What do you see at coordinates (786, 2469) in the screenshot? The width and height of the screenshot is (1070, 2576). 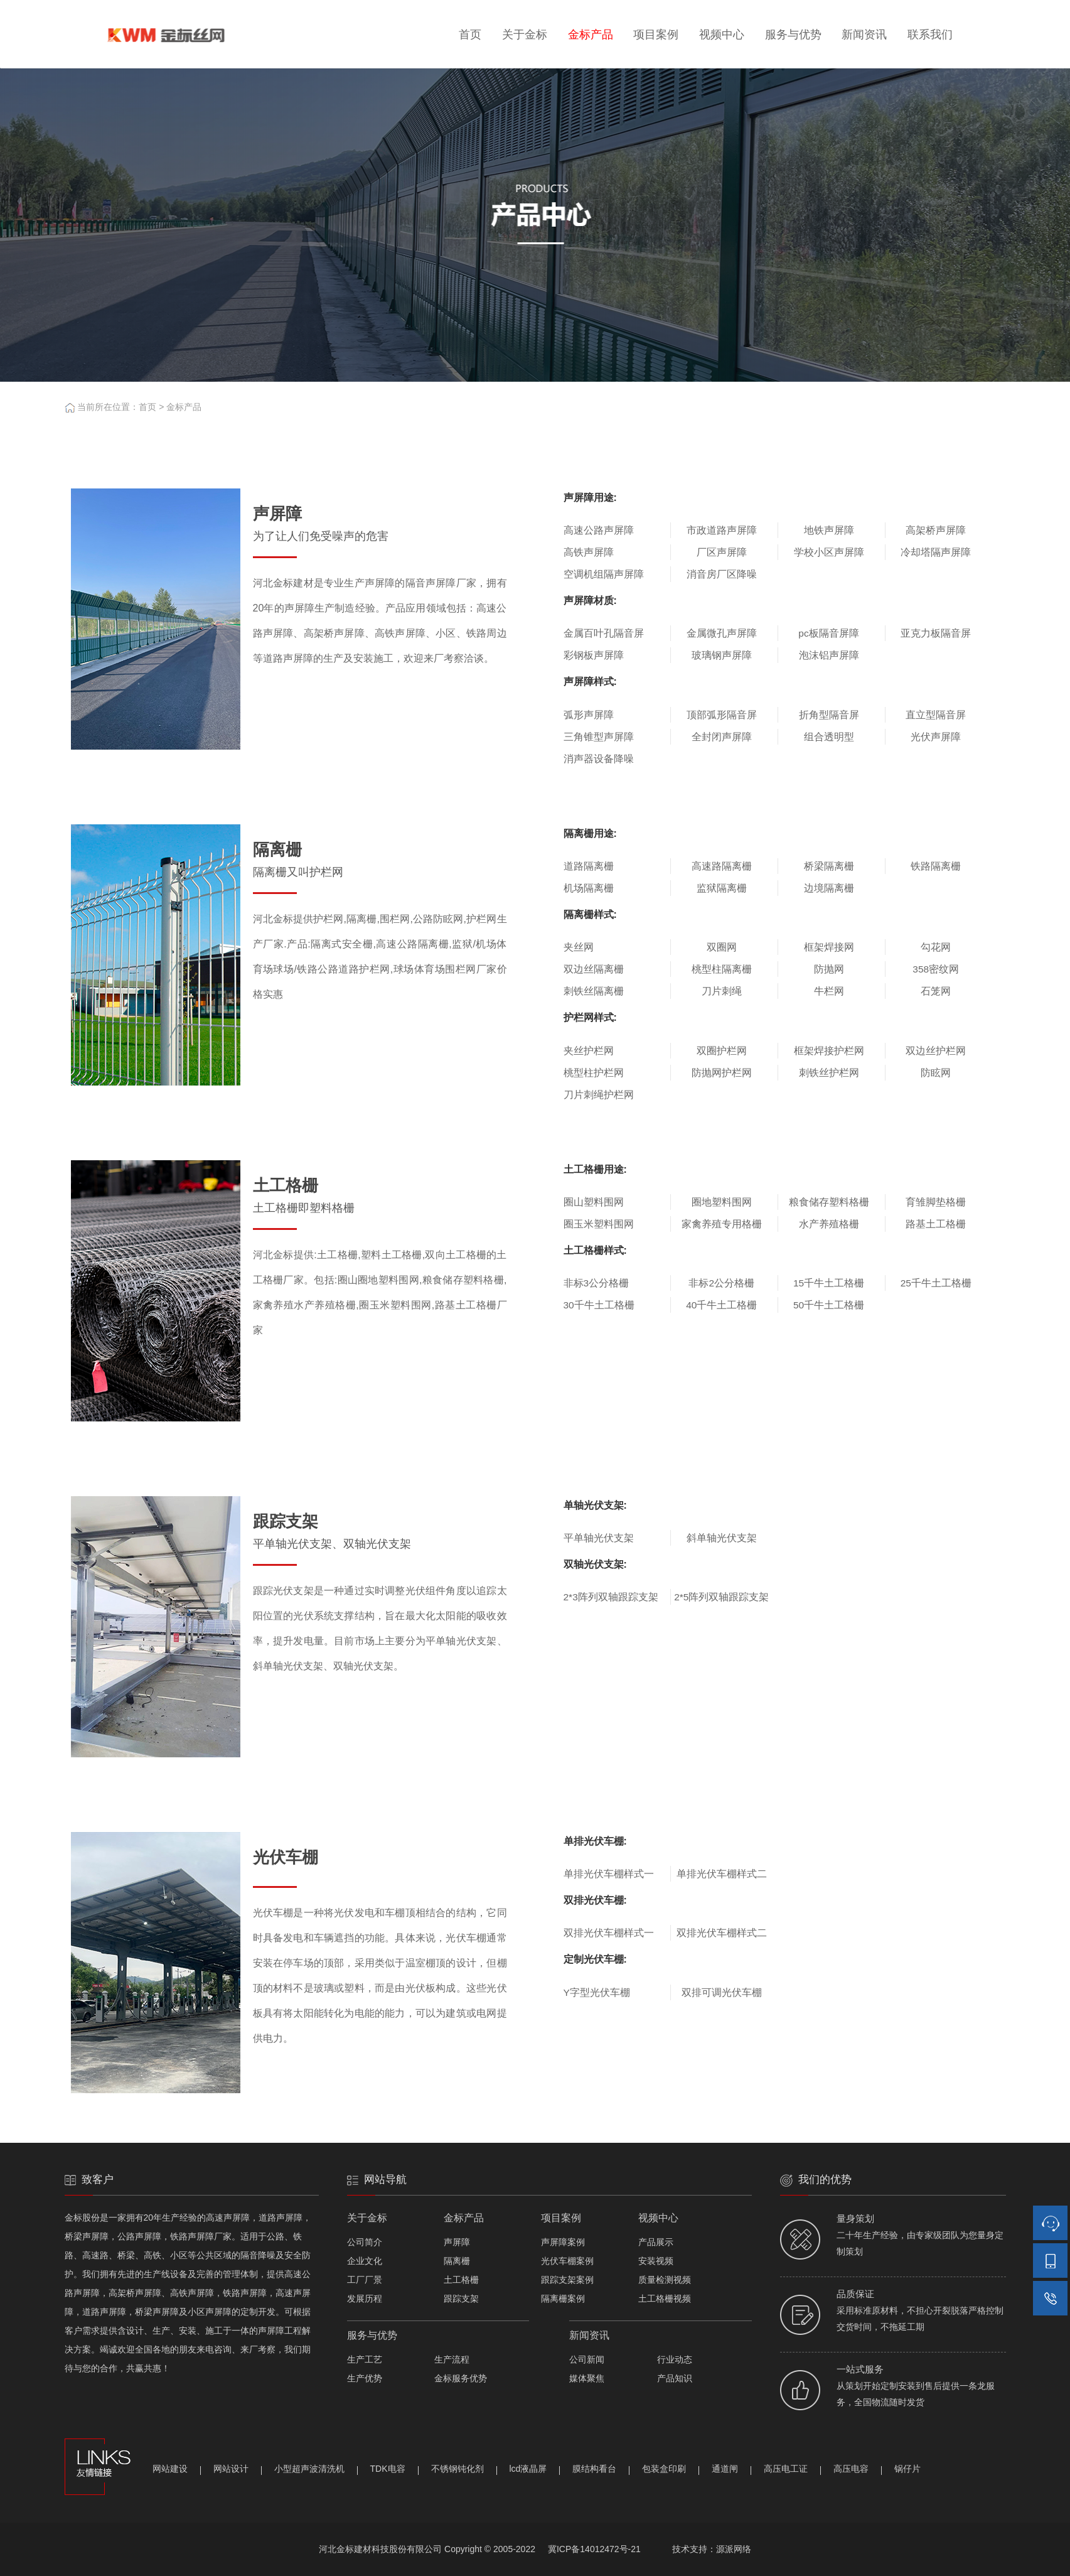 I see `高压电工证` at bounding box center [786, 2469].